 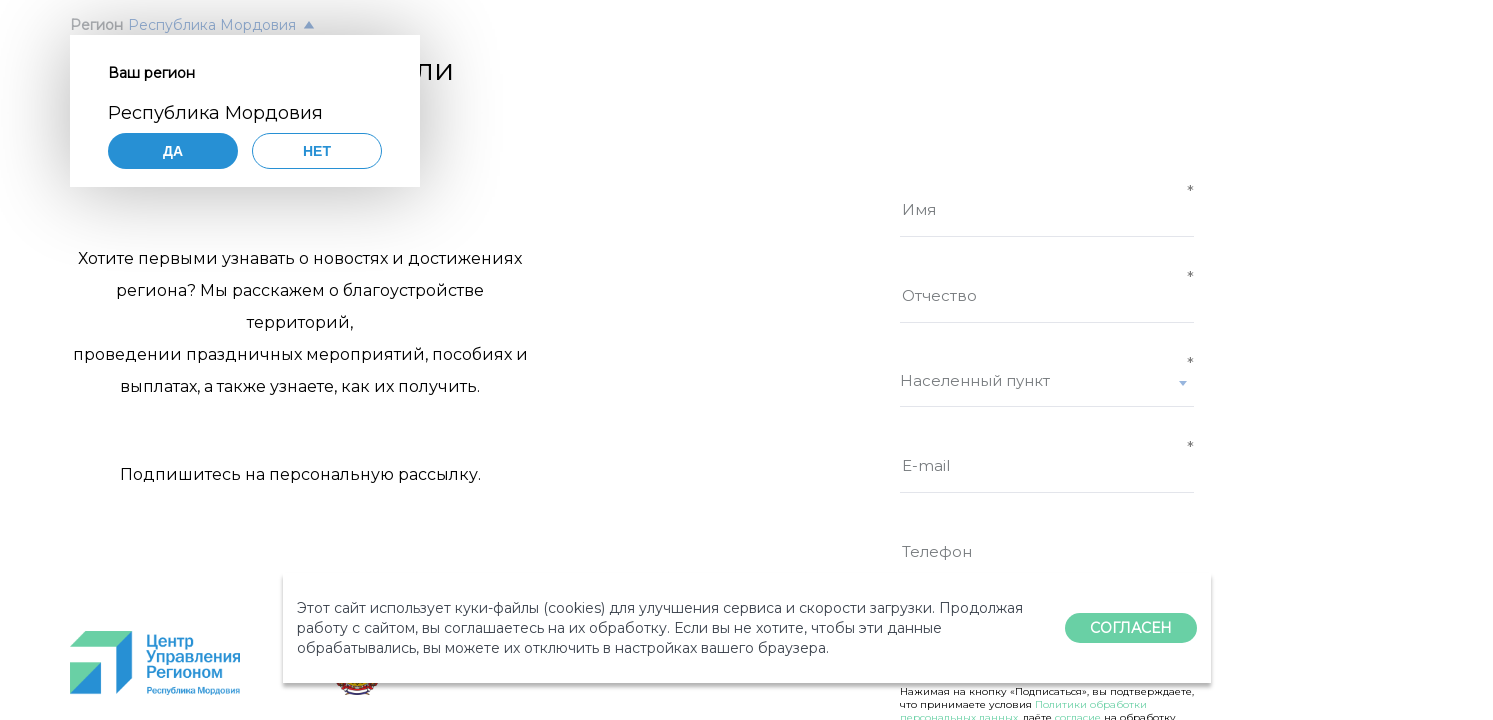 I want to click on Да, so click(x=173, y=151).